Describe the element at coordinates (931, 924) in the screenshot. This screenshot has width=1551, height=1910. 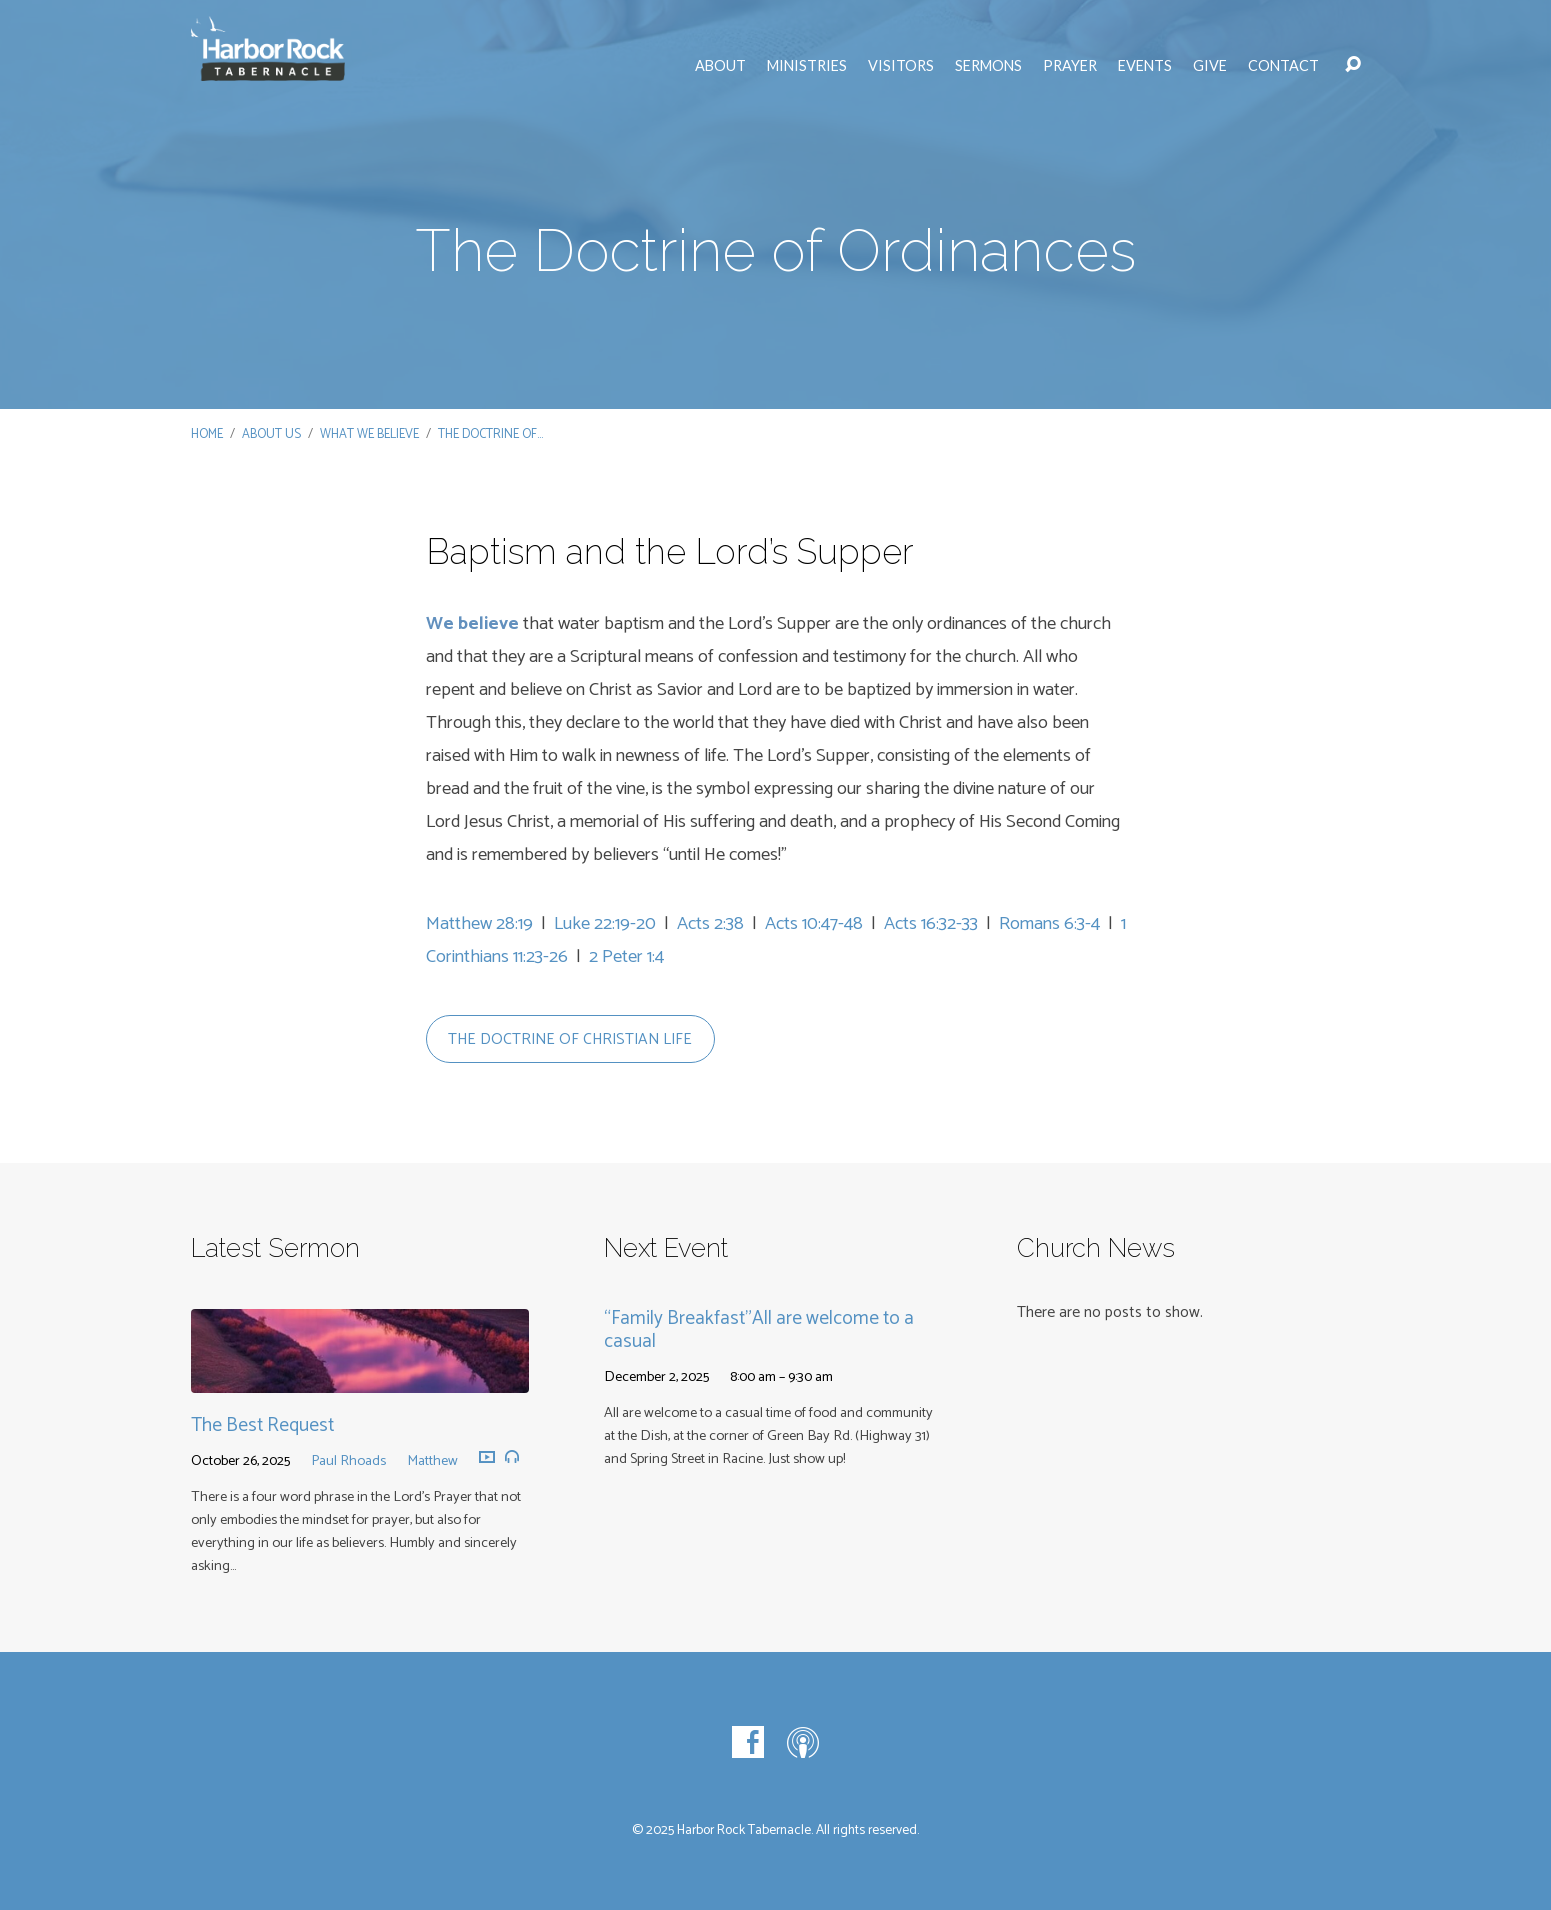
I see `Acts 16:32-33` at that location.